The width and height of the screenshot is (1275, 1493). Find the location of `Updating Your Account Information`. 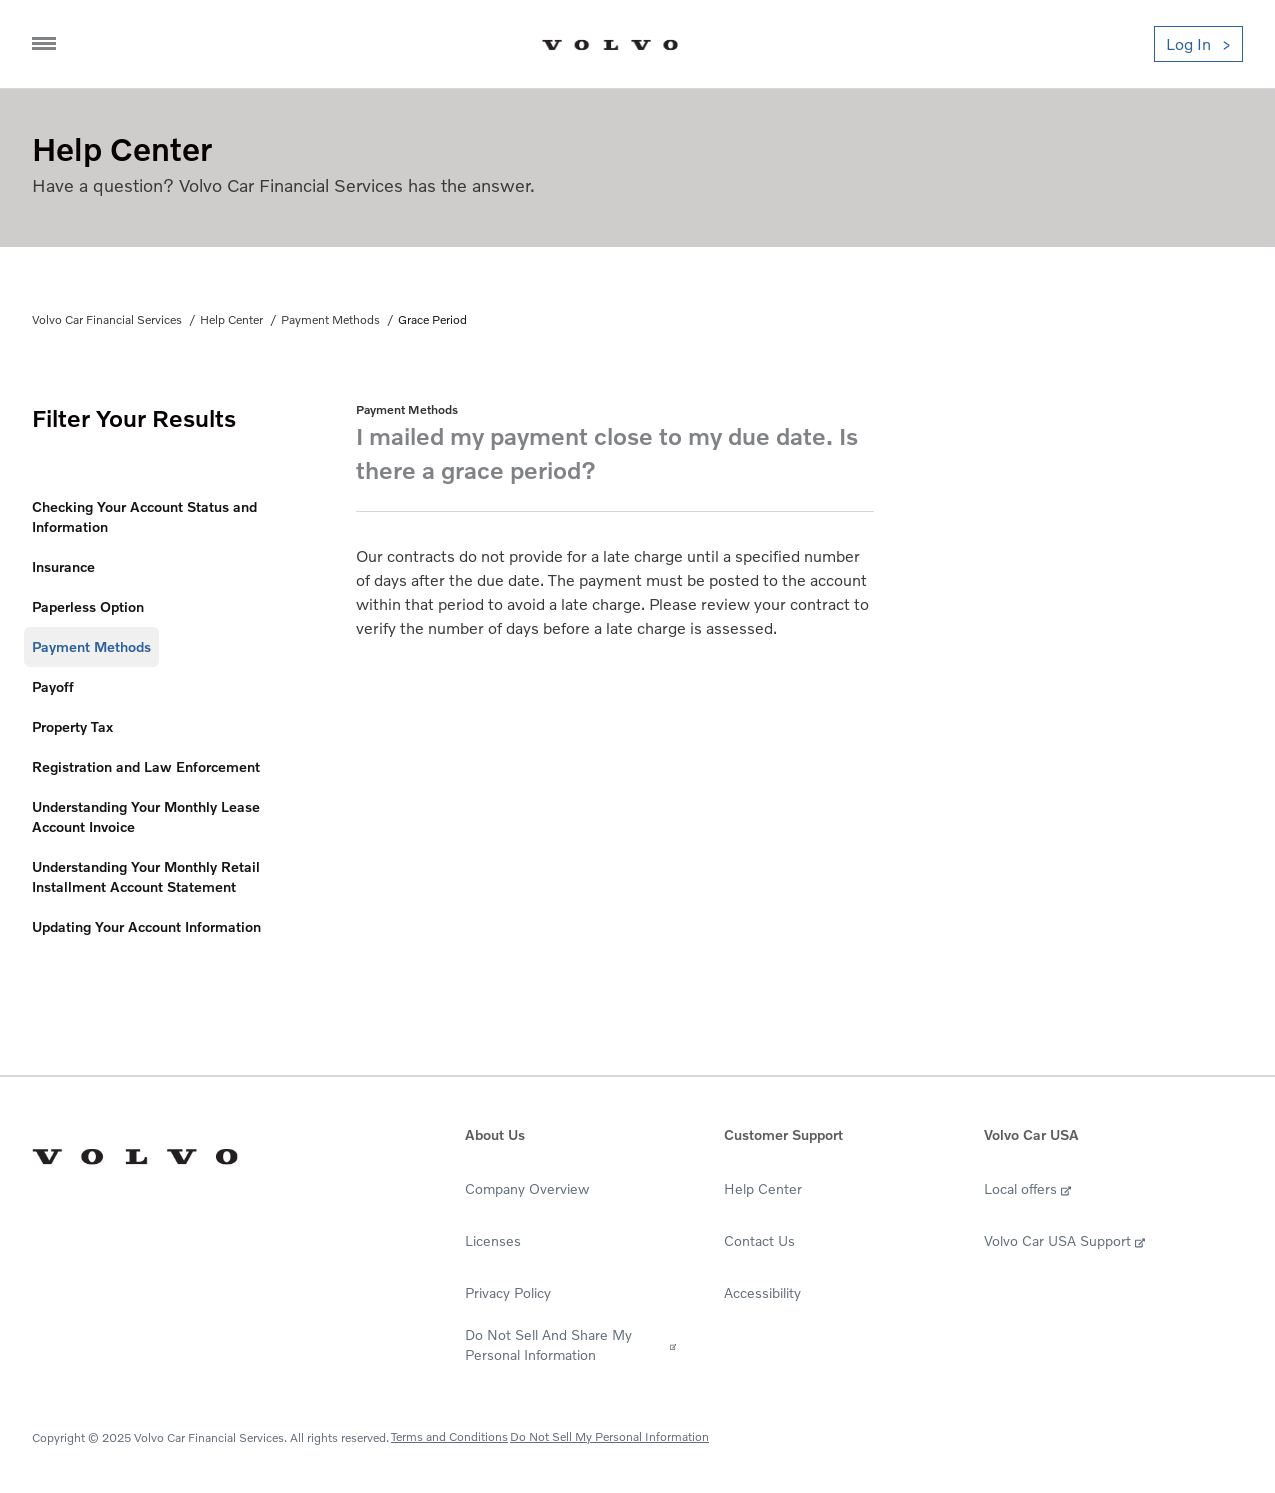

Updating Your Account Information is located at coordinates (146, 926).